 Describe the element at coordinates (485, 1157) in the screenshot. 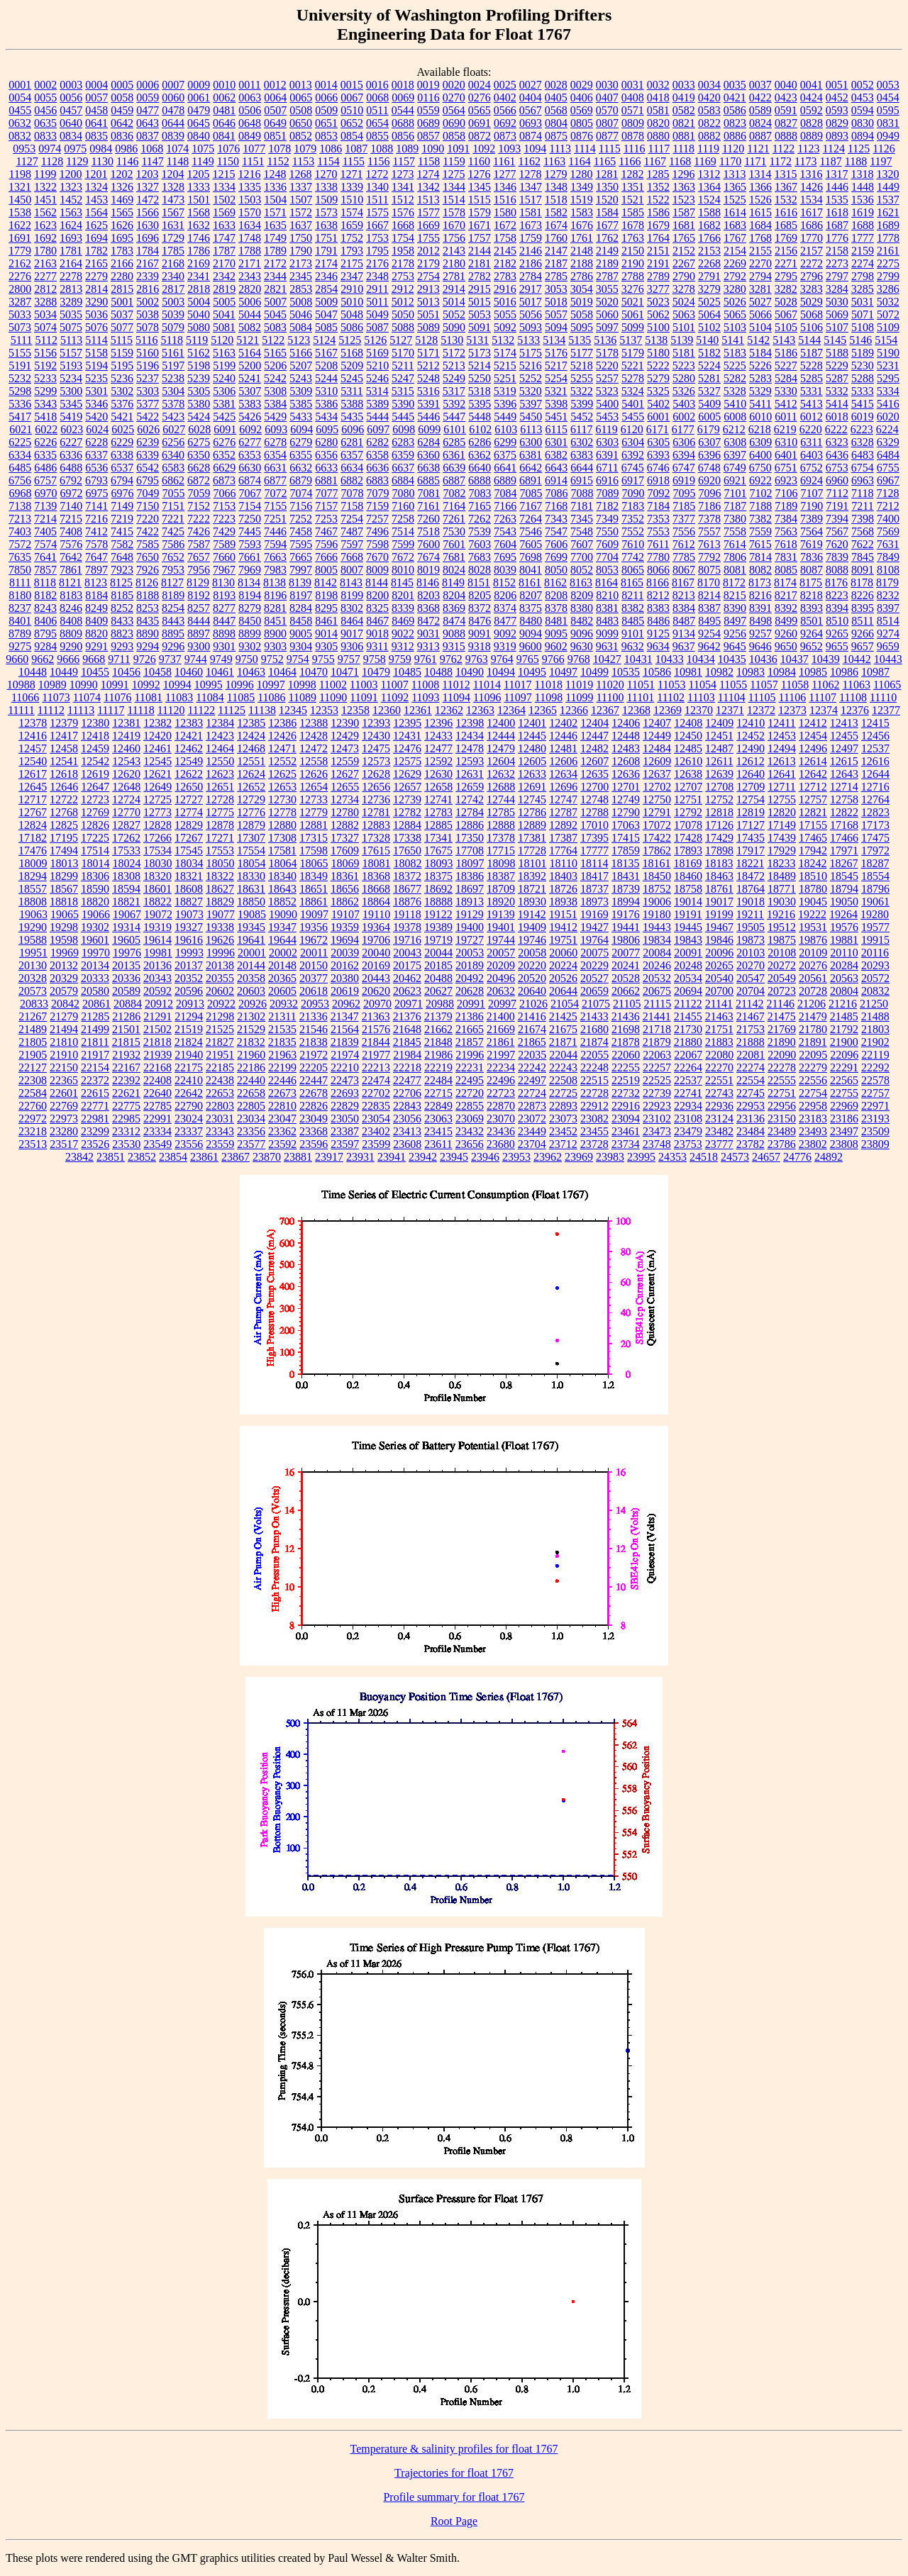

I see `23946` at that location.